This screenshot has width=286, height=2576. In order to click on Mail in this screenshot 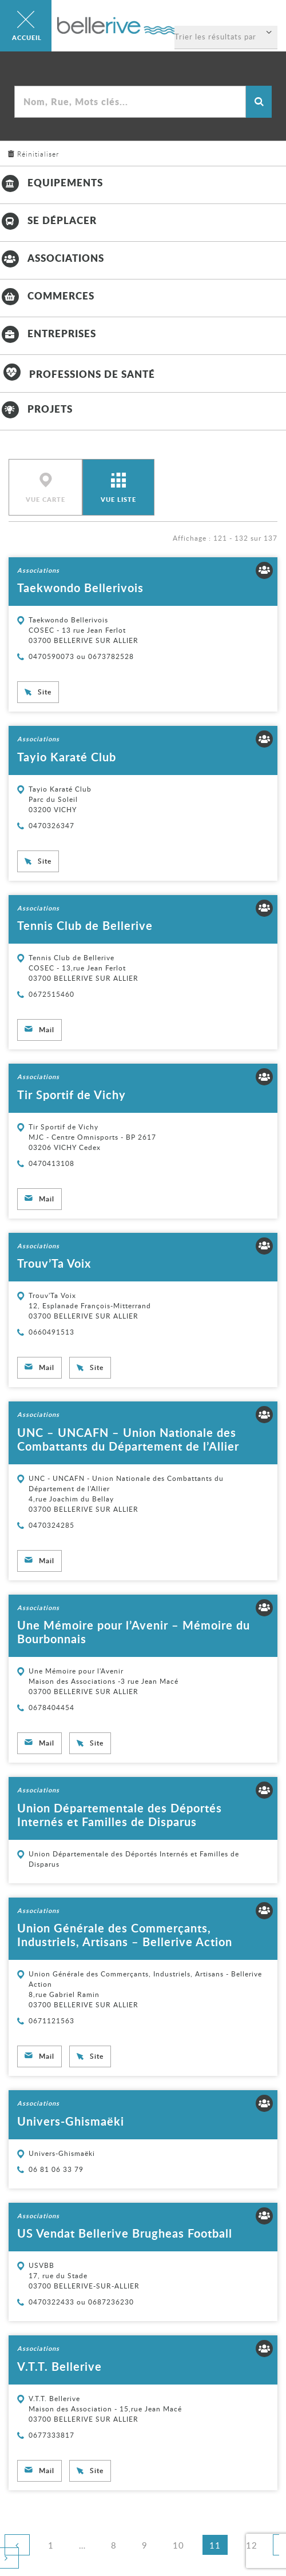, I will do `click(46, 1030)`.